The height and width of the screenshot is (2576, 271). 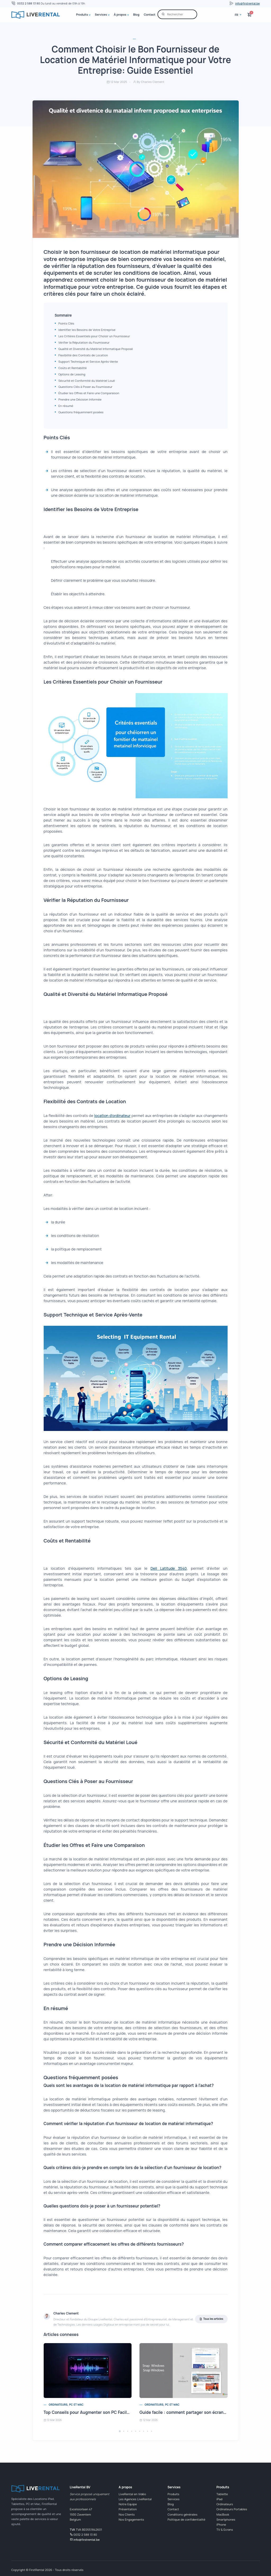 I want to click on Prendre une Décision Informée, so click(x=80, y=399).